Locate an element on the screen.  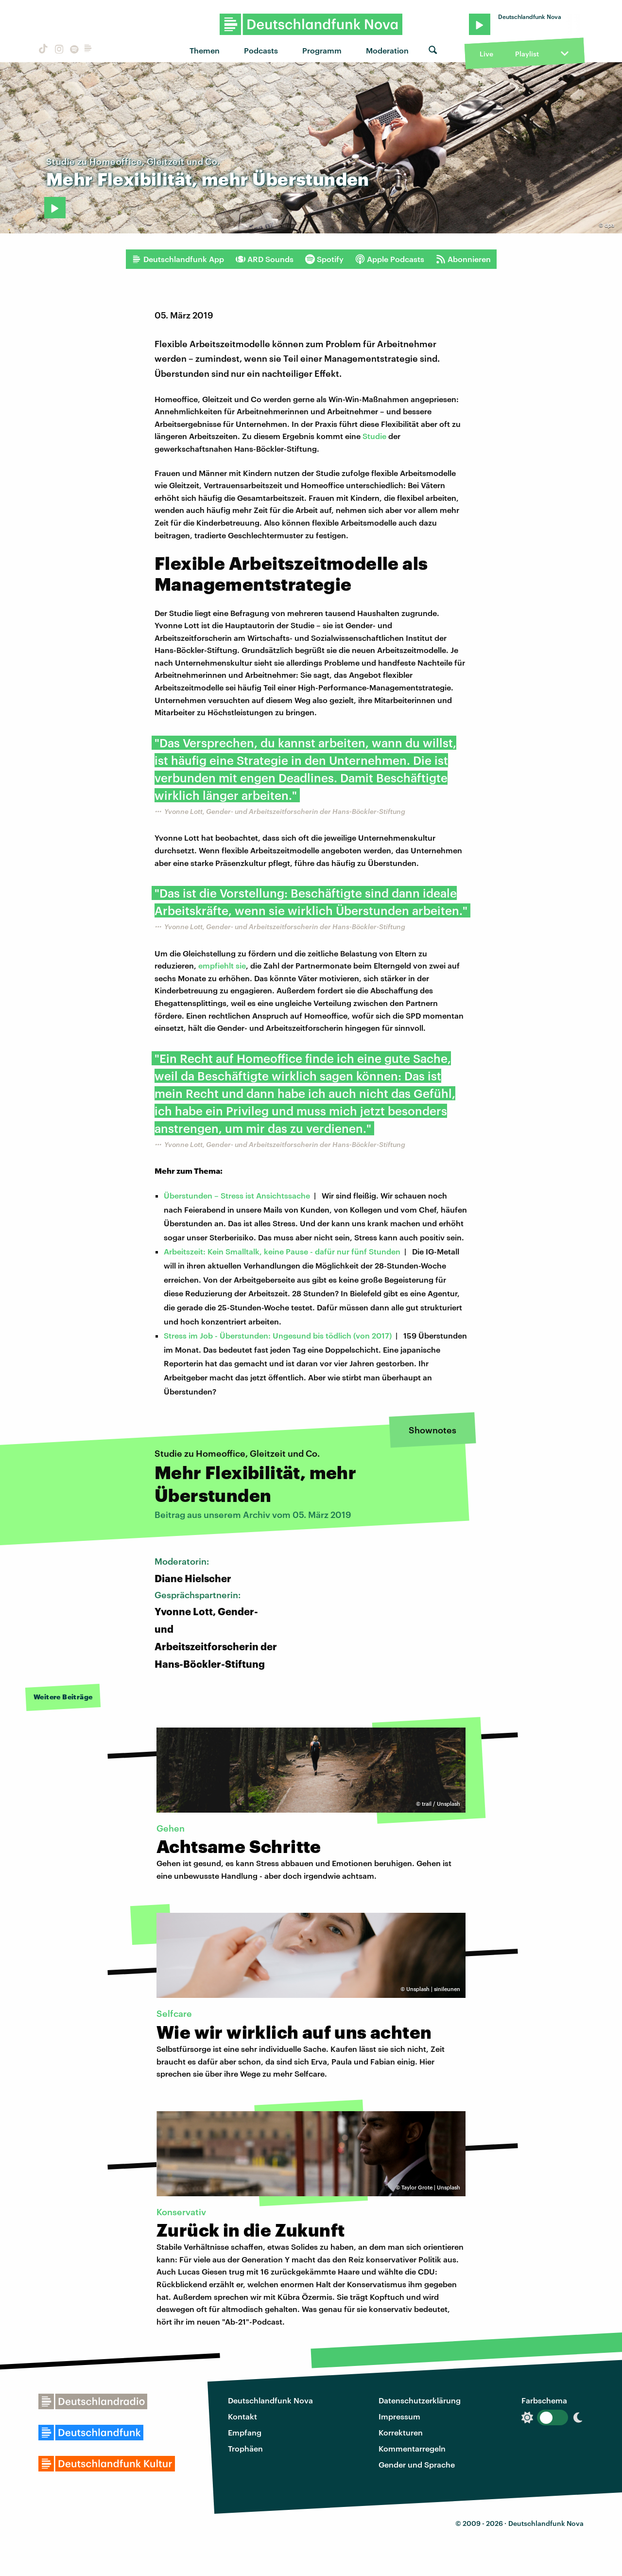
Impressum is located at coordinates (399, 2416).